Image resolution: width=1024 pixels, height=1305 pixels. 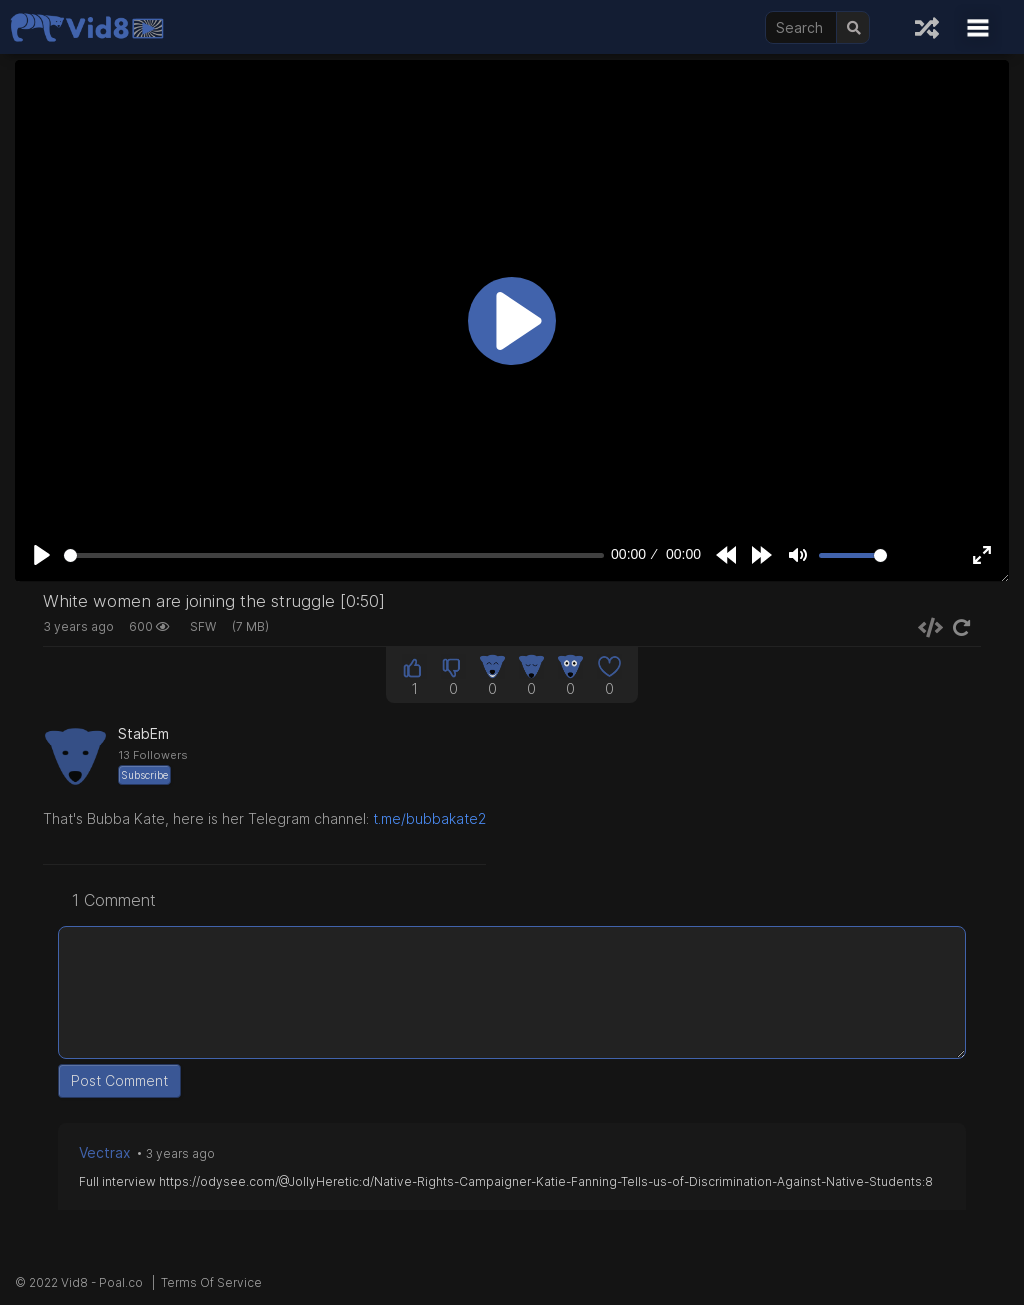 I want to click on [slider], so click(x=334, y=555).